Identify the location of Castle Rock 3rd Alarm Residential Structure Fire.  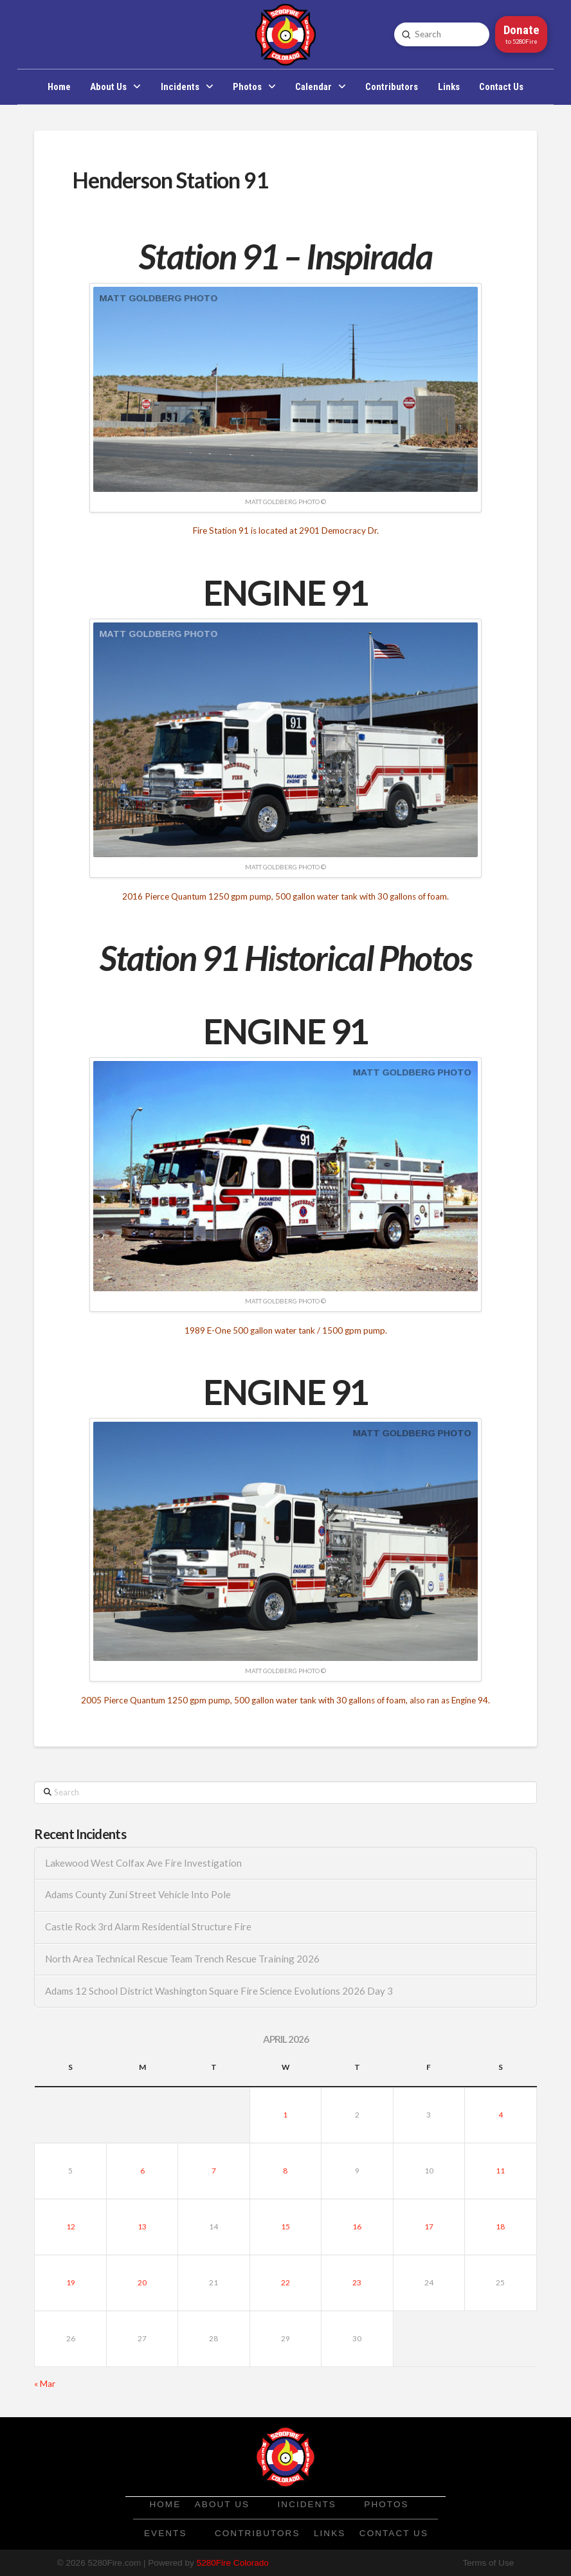
(148, 1926).